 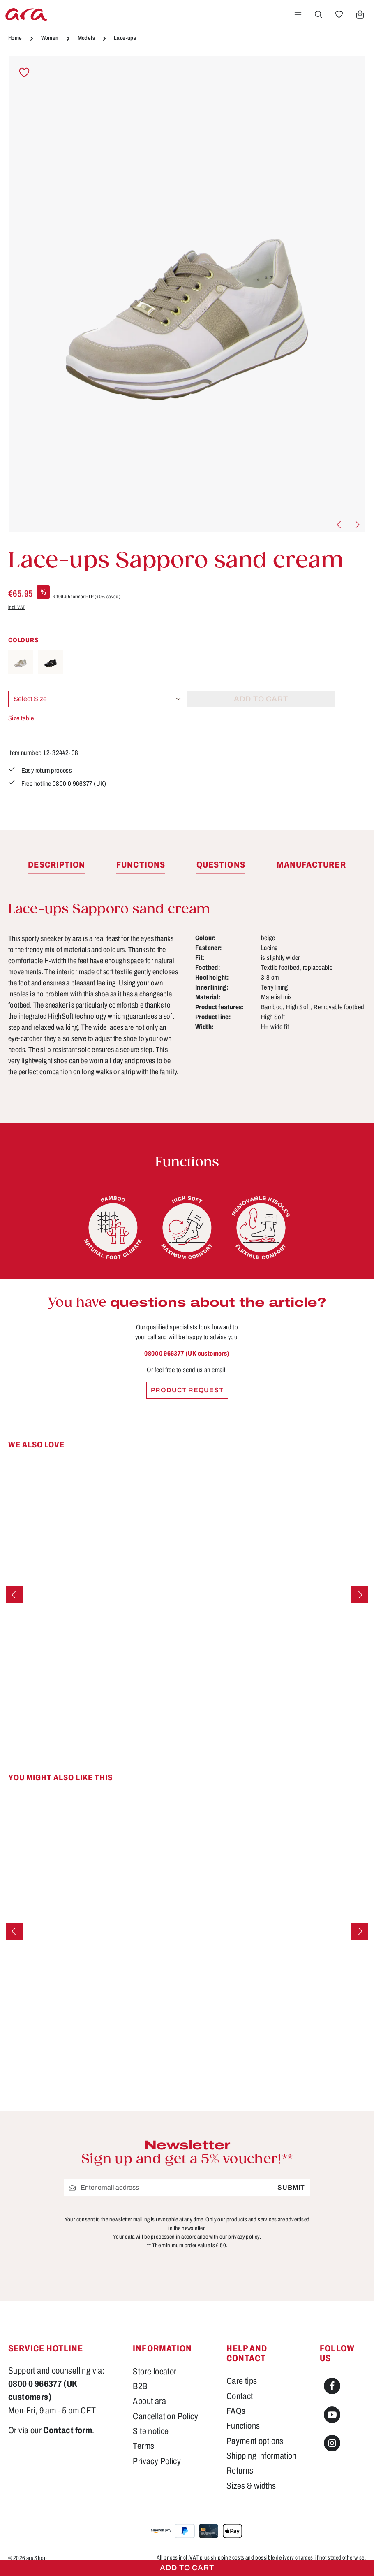 What do you see at coordinates (318, 14) in the screenshot?
I see `[Search]` at bounding box center [318, 14].